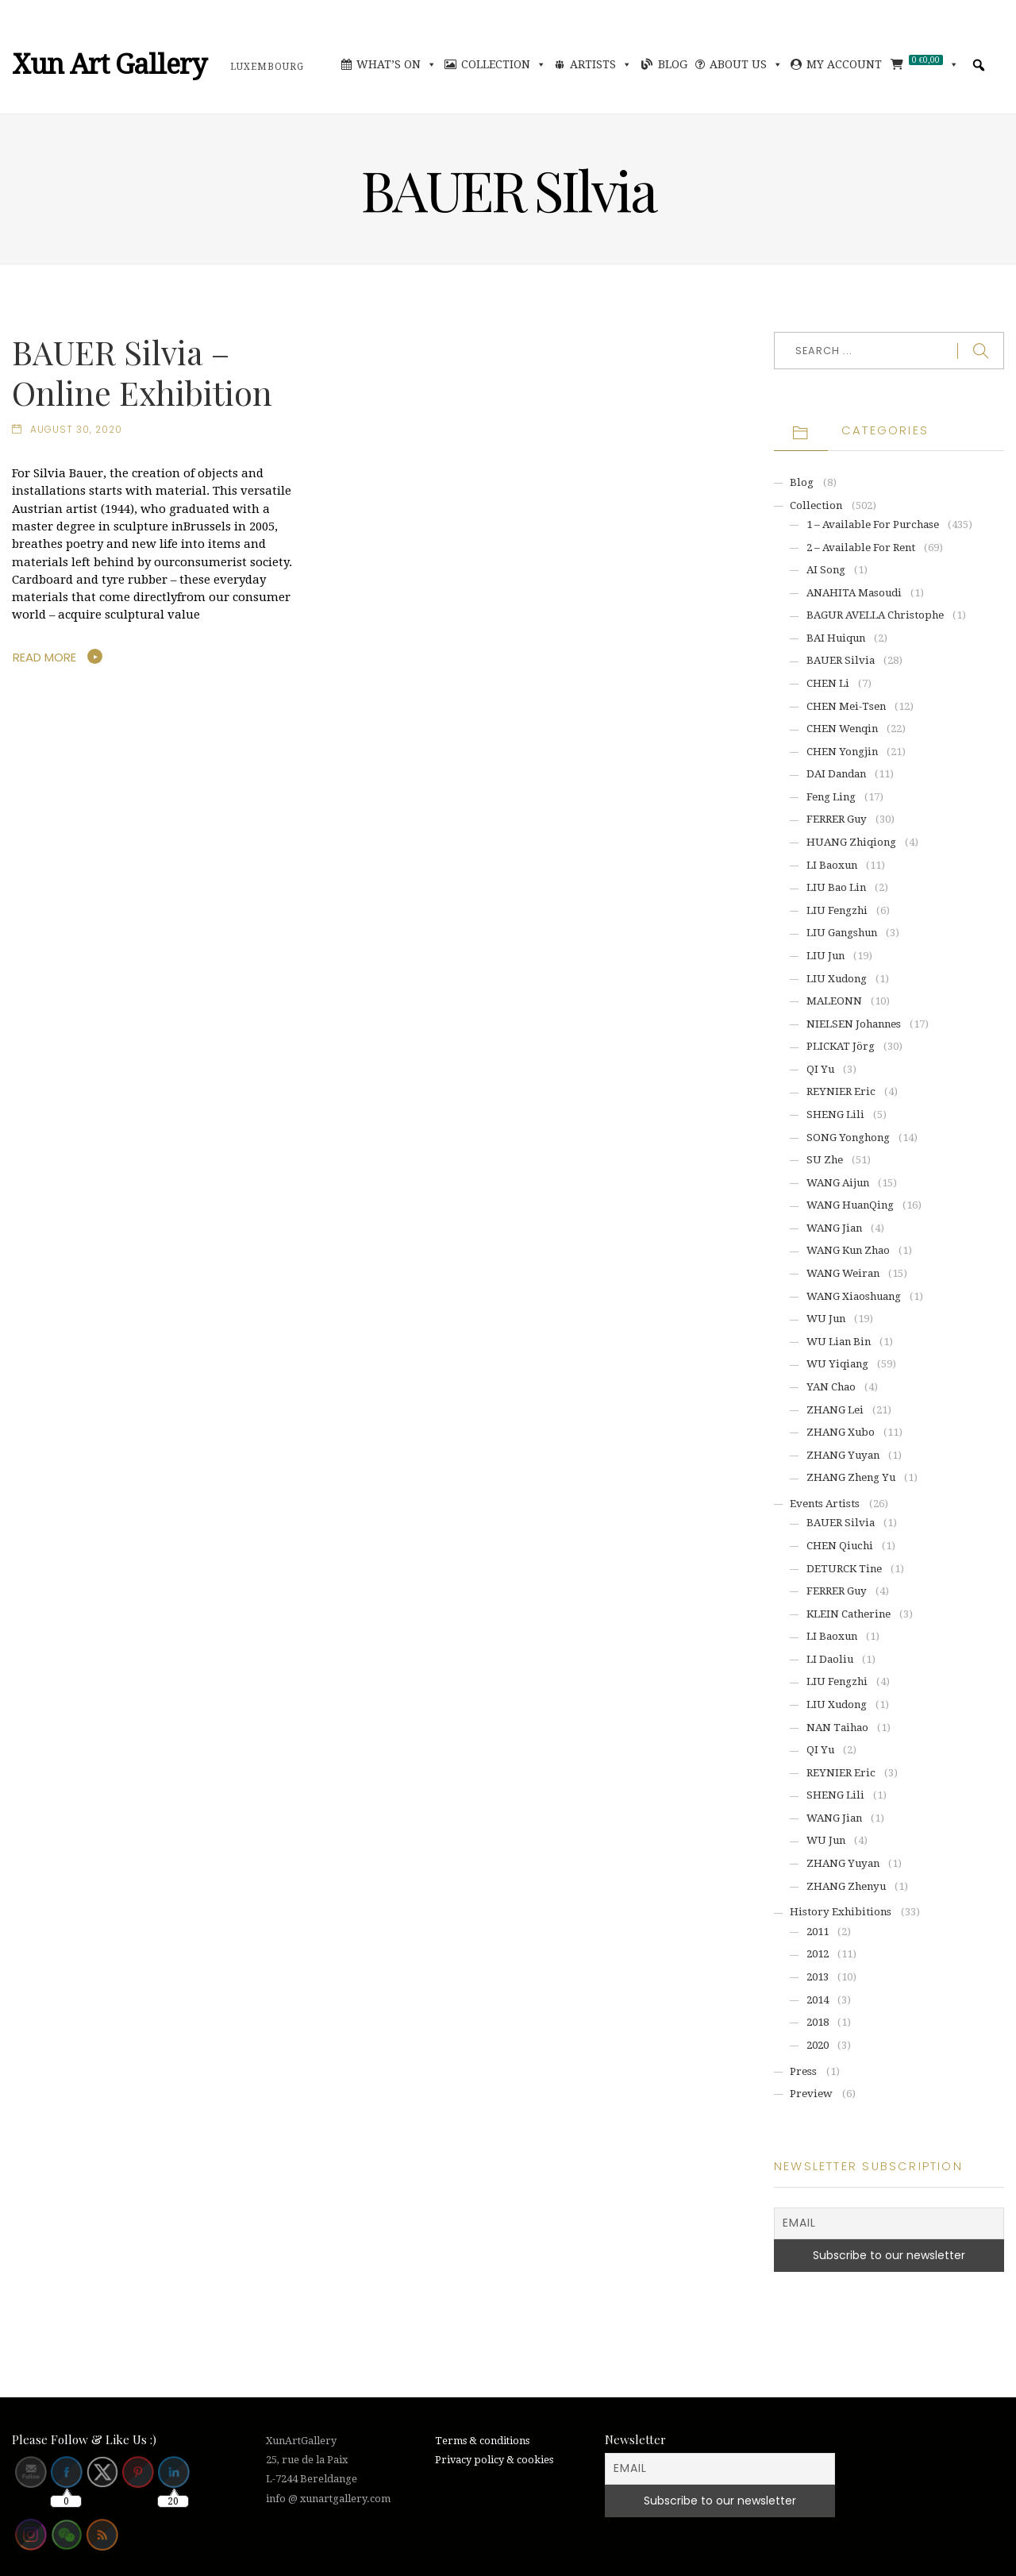 The width and height of the screenshot is (1016, 2576). Describe the element at coordinates (850, 1477) in the screenshot. I see `ZHANG Zheng Yu` at that location.